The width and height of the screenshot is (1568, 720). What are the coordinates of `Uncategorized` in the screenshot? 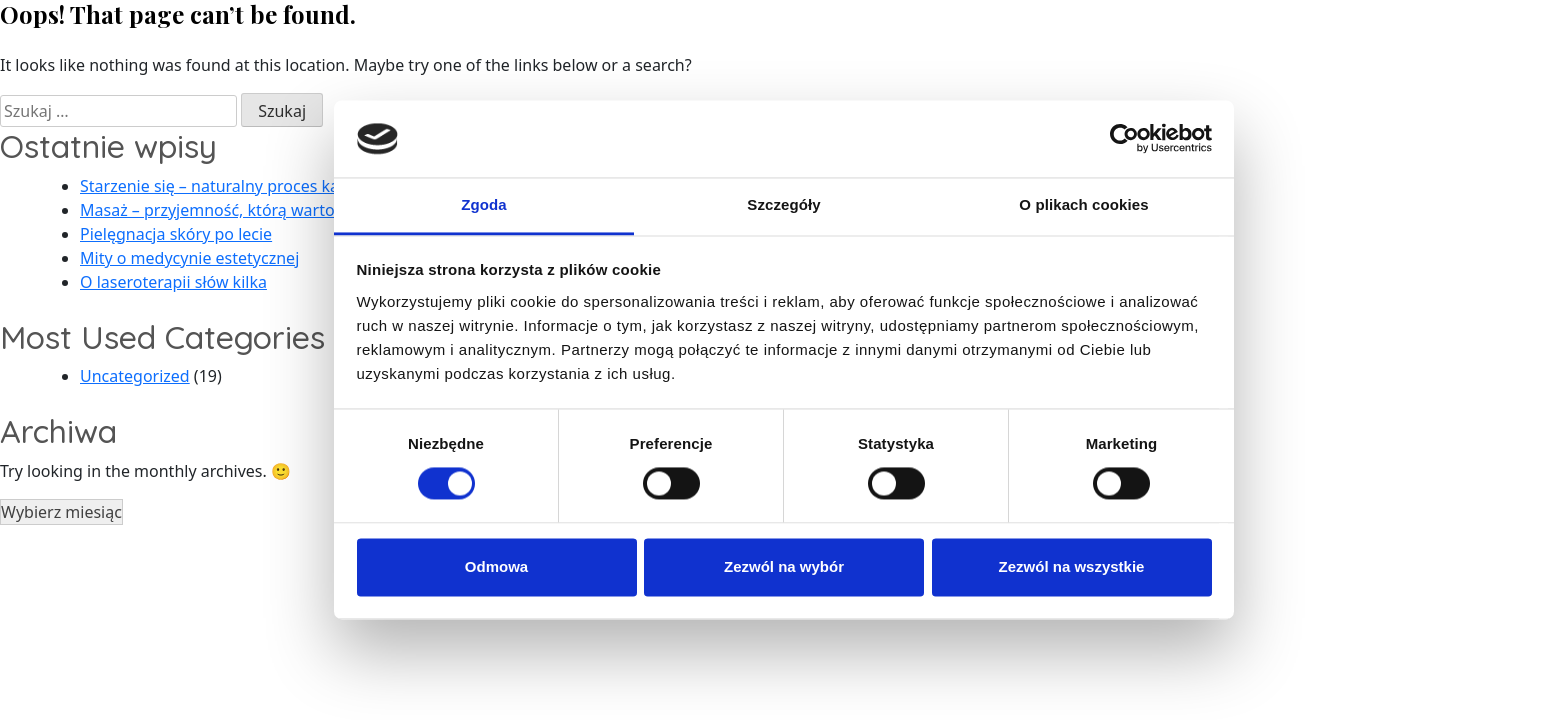 It's located at (135, 376).